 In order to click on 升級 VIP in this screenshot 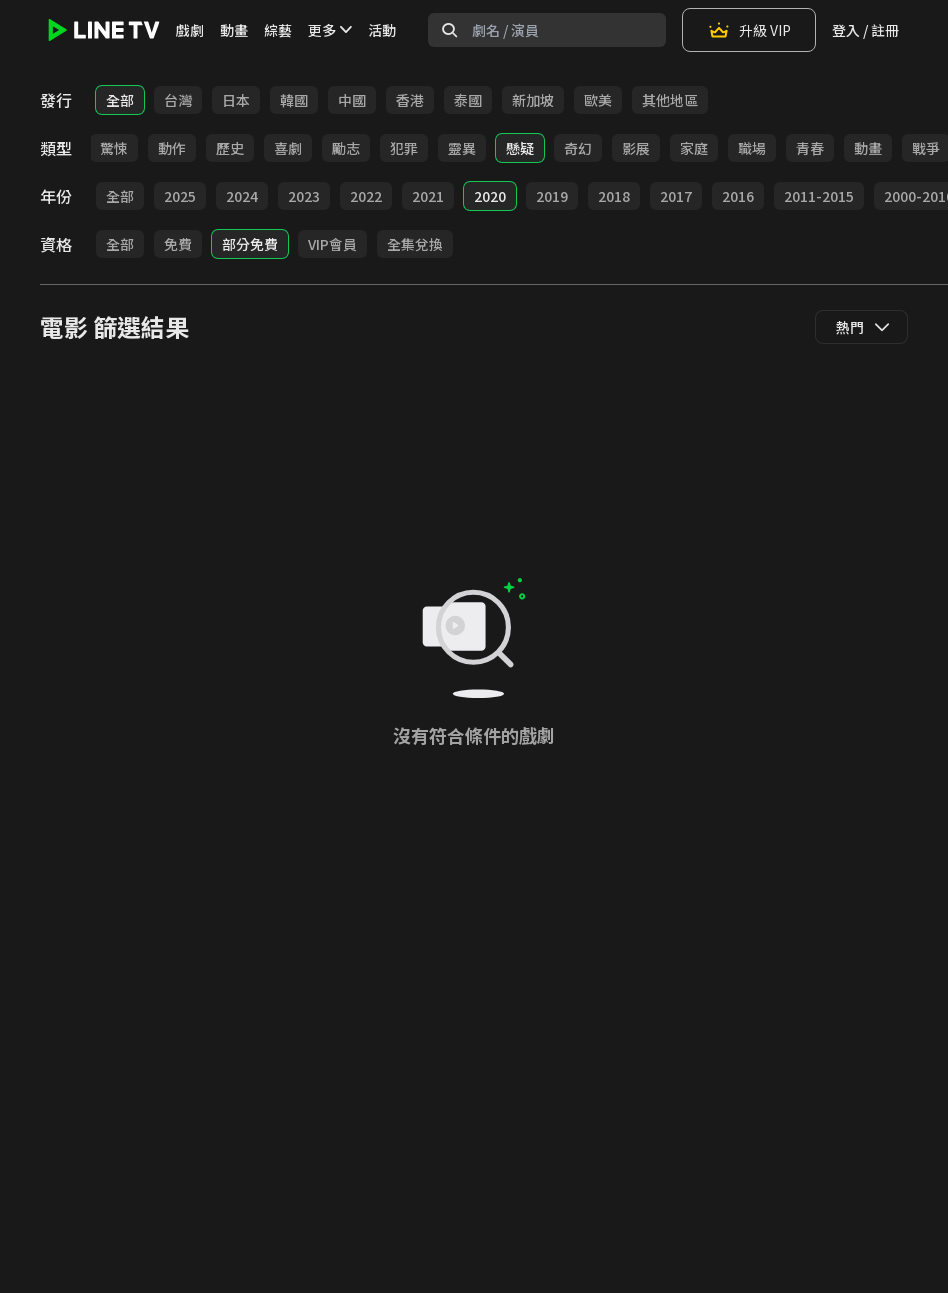, I will do `click(749, 30)`.